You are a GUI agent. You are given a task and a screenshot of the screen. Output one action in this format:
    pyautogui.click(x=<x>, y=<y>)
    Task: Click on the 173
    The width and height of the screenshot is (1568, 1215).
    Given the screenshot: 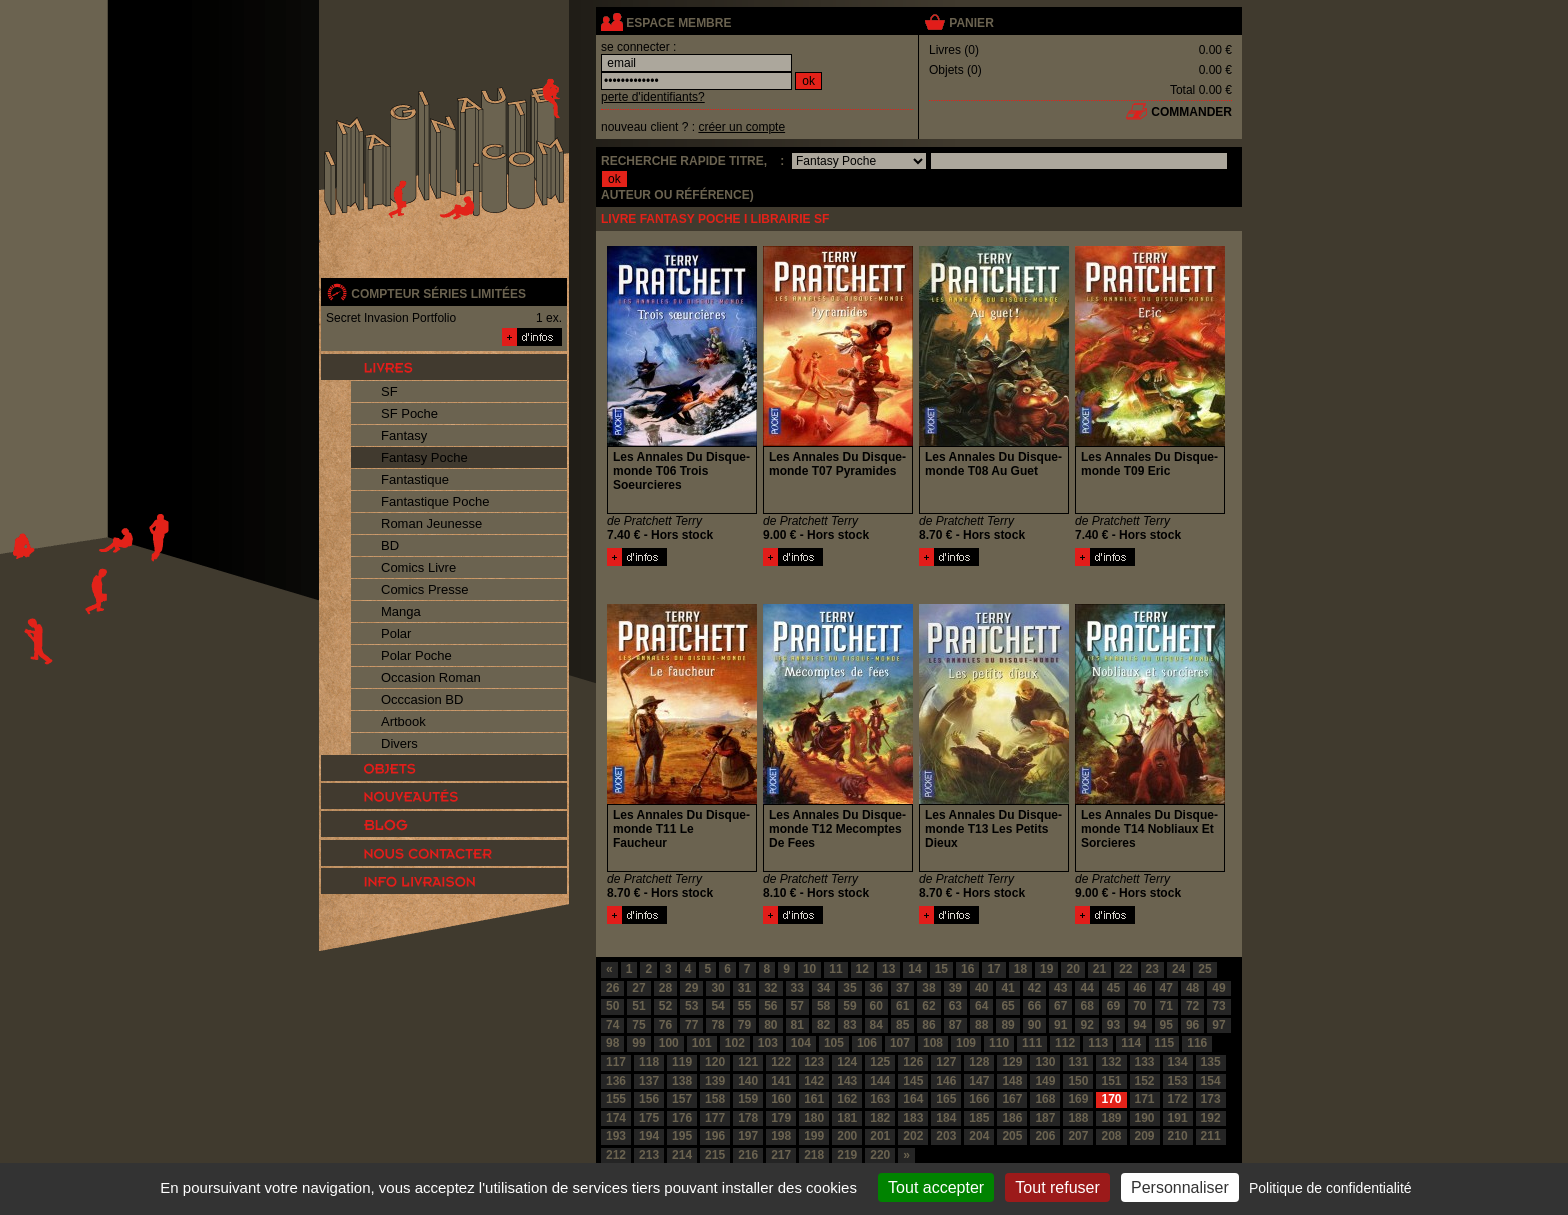 What is the action you would take?
    pyautogui.click(x=1211, y=1099)
    